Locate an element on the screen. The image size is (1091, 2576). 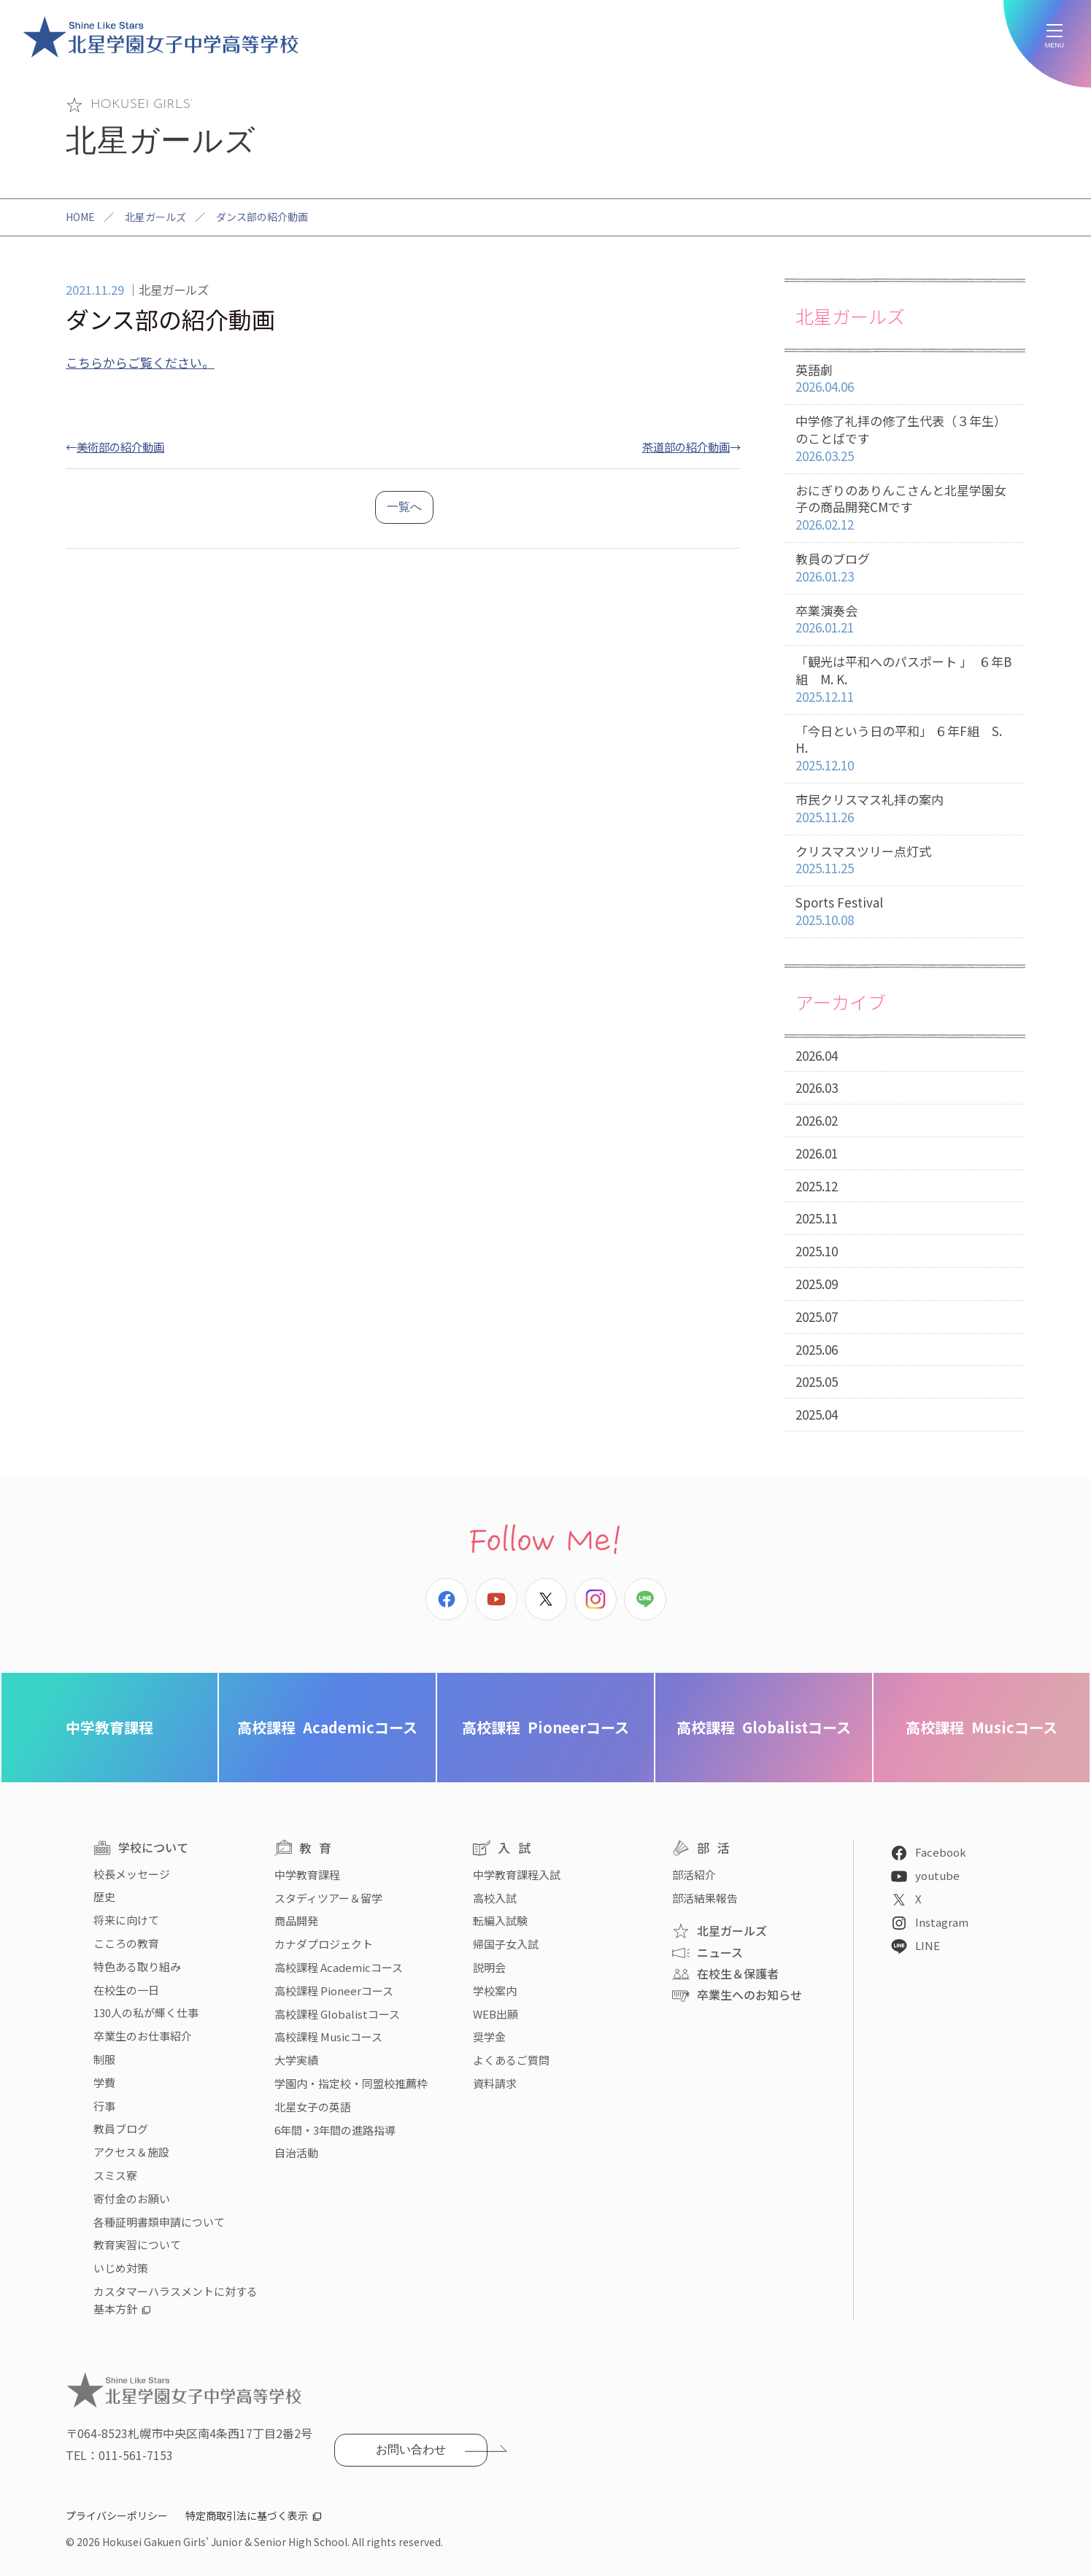
アクセス＆施設 is located at coordinates (131, 2151).